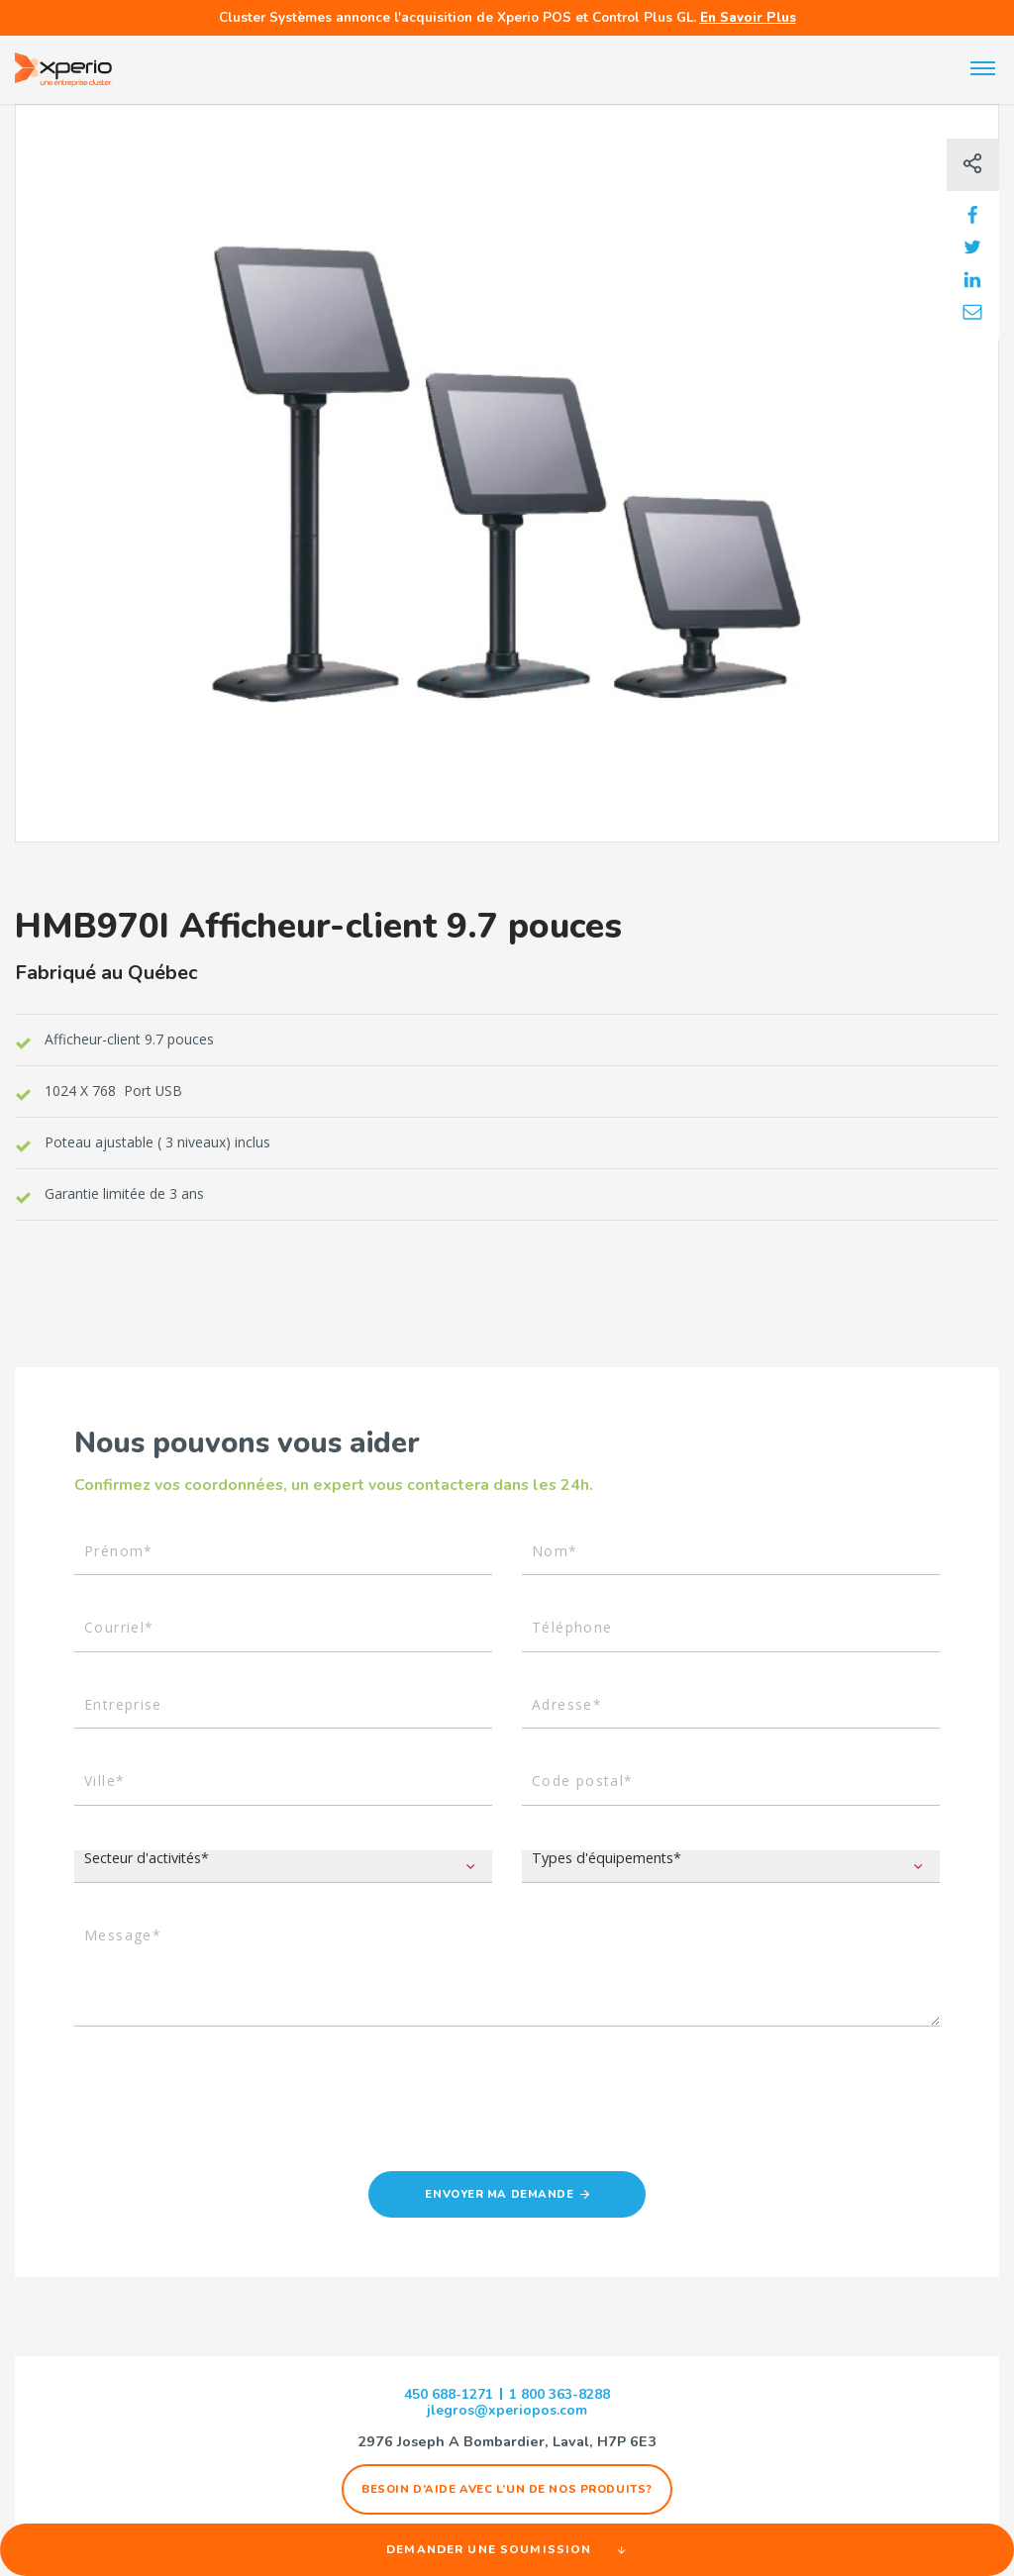 The image size is (1014, 2576). What do you see at coordinates (507, 2492) in the screenshot?
I see `Besoin d’aide avec l’un de nos produits?` at bounding box center [507, 2492].